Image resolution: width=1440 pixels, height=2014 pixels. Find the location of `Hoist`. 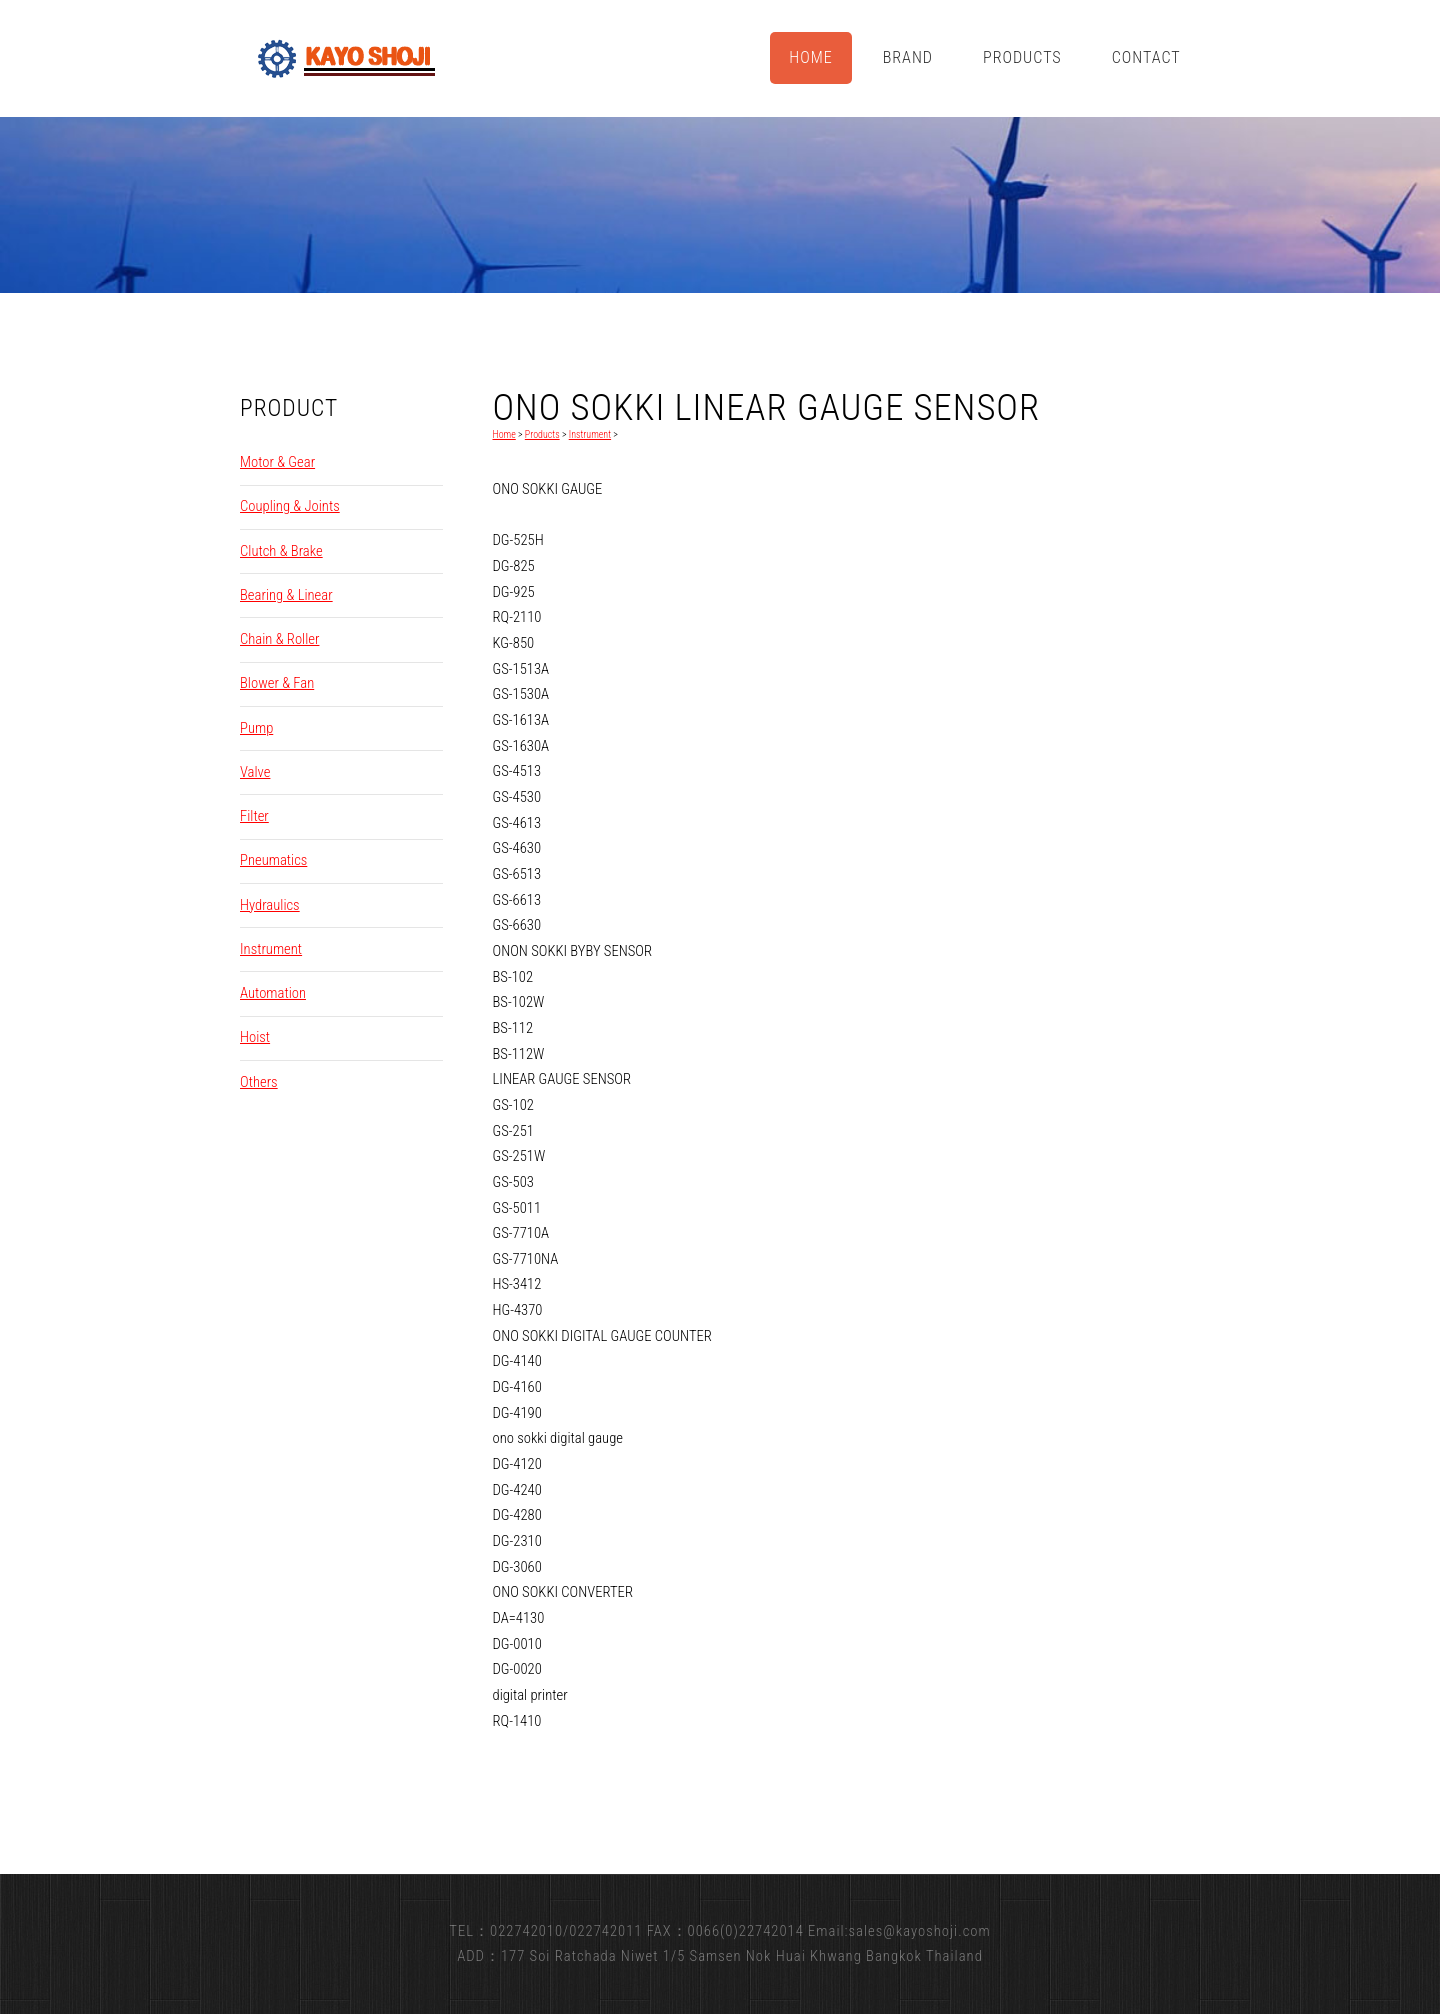

Hoist is located at coordinates (255, 1037).